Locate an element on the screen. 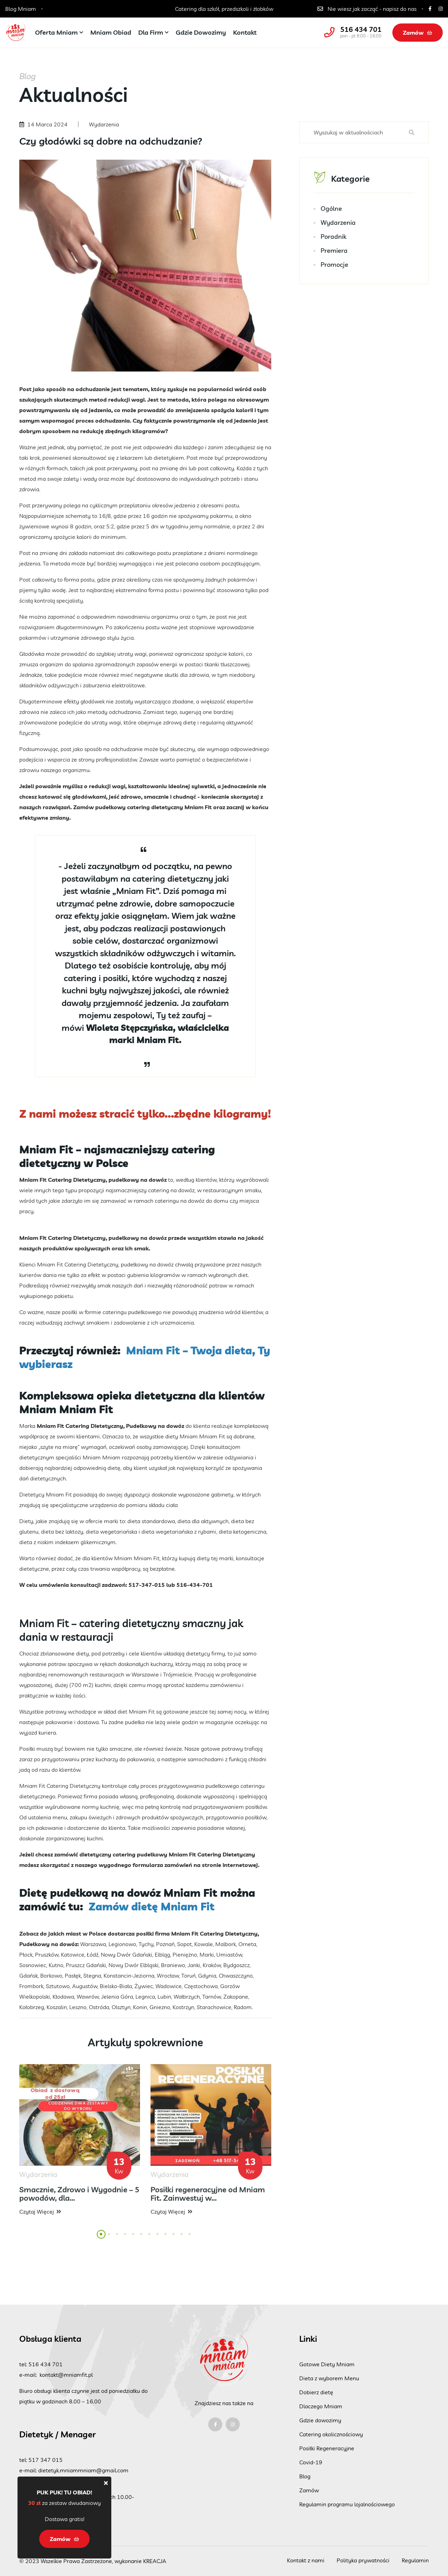  Dla firm is located at coordinates (150, 32).